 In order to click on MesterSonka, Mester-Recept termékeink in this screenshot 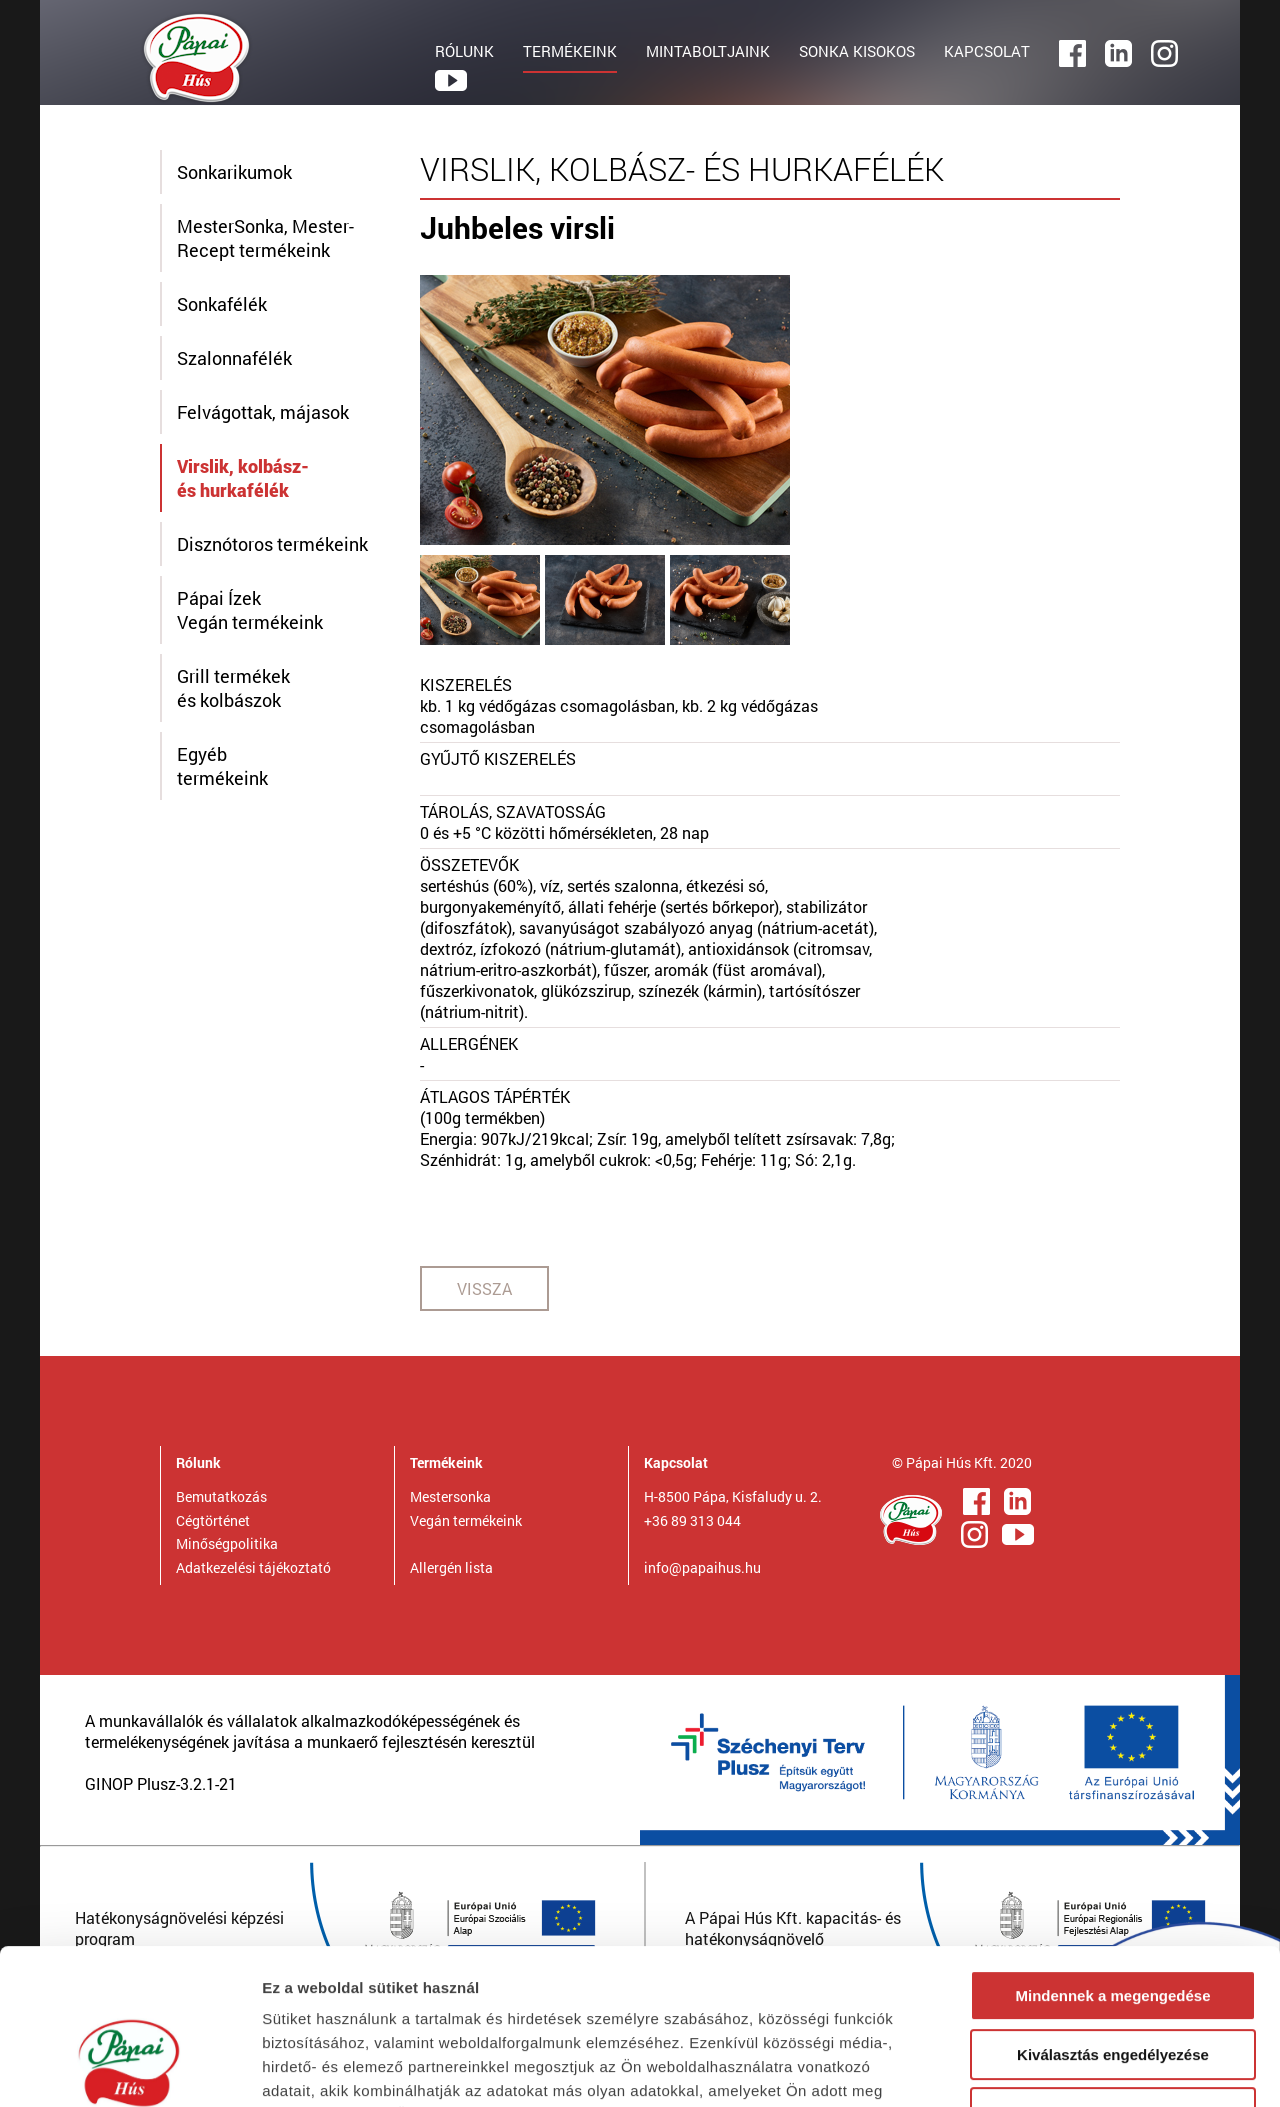, I will do `click(265, 238)`.